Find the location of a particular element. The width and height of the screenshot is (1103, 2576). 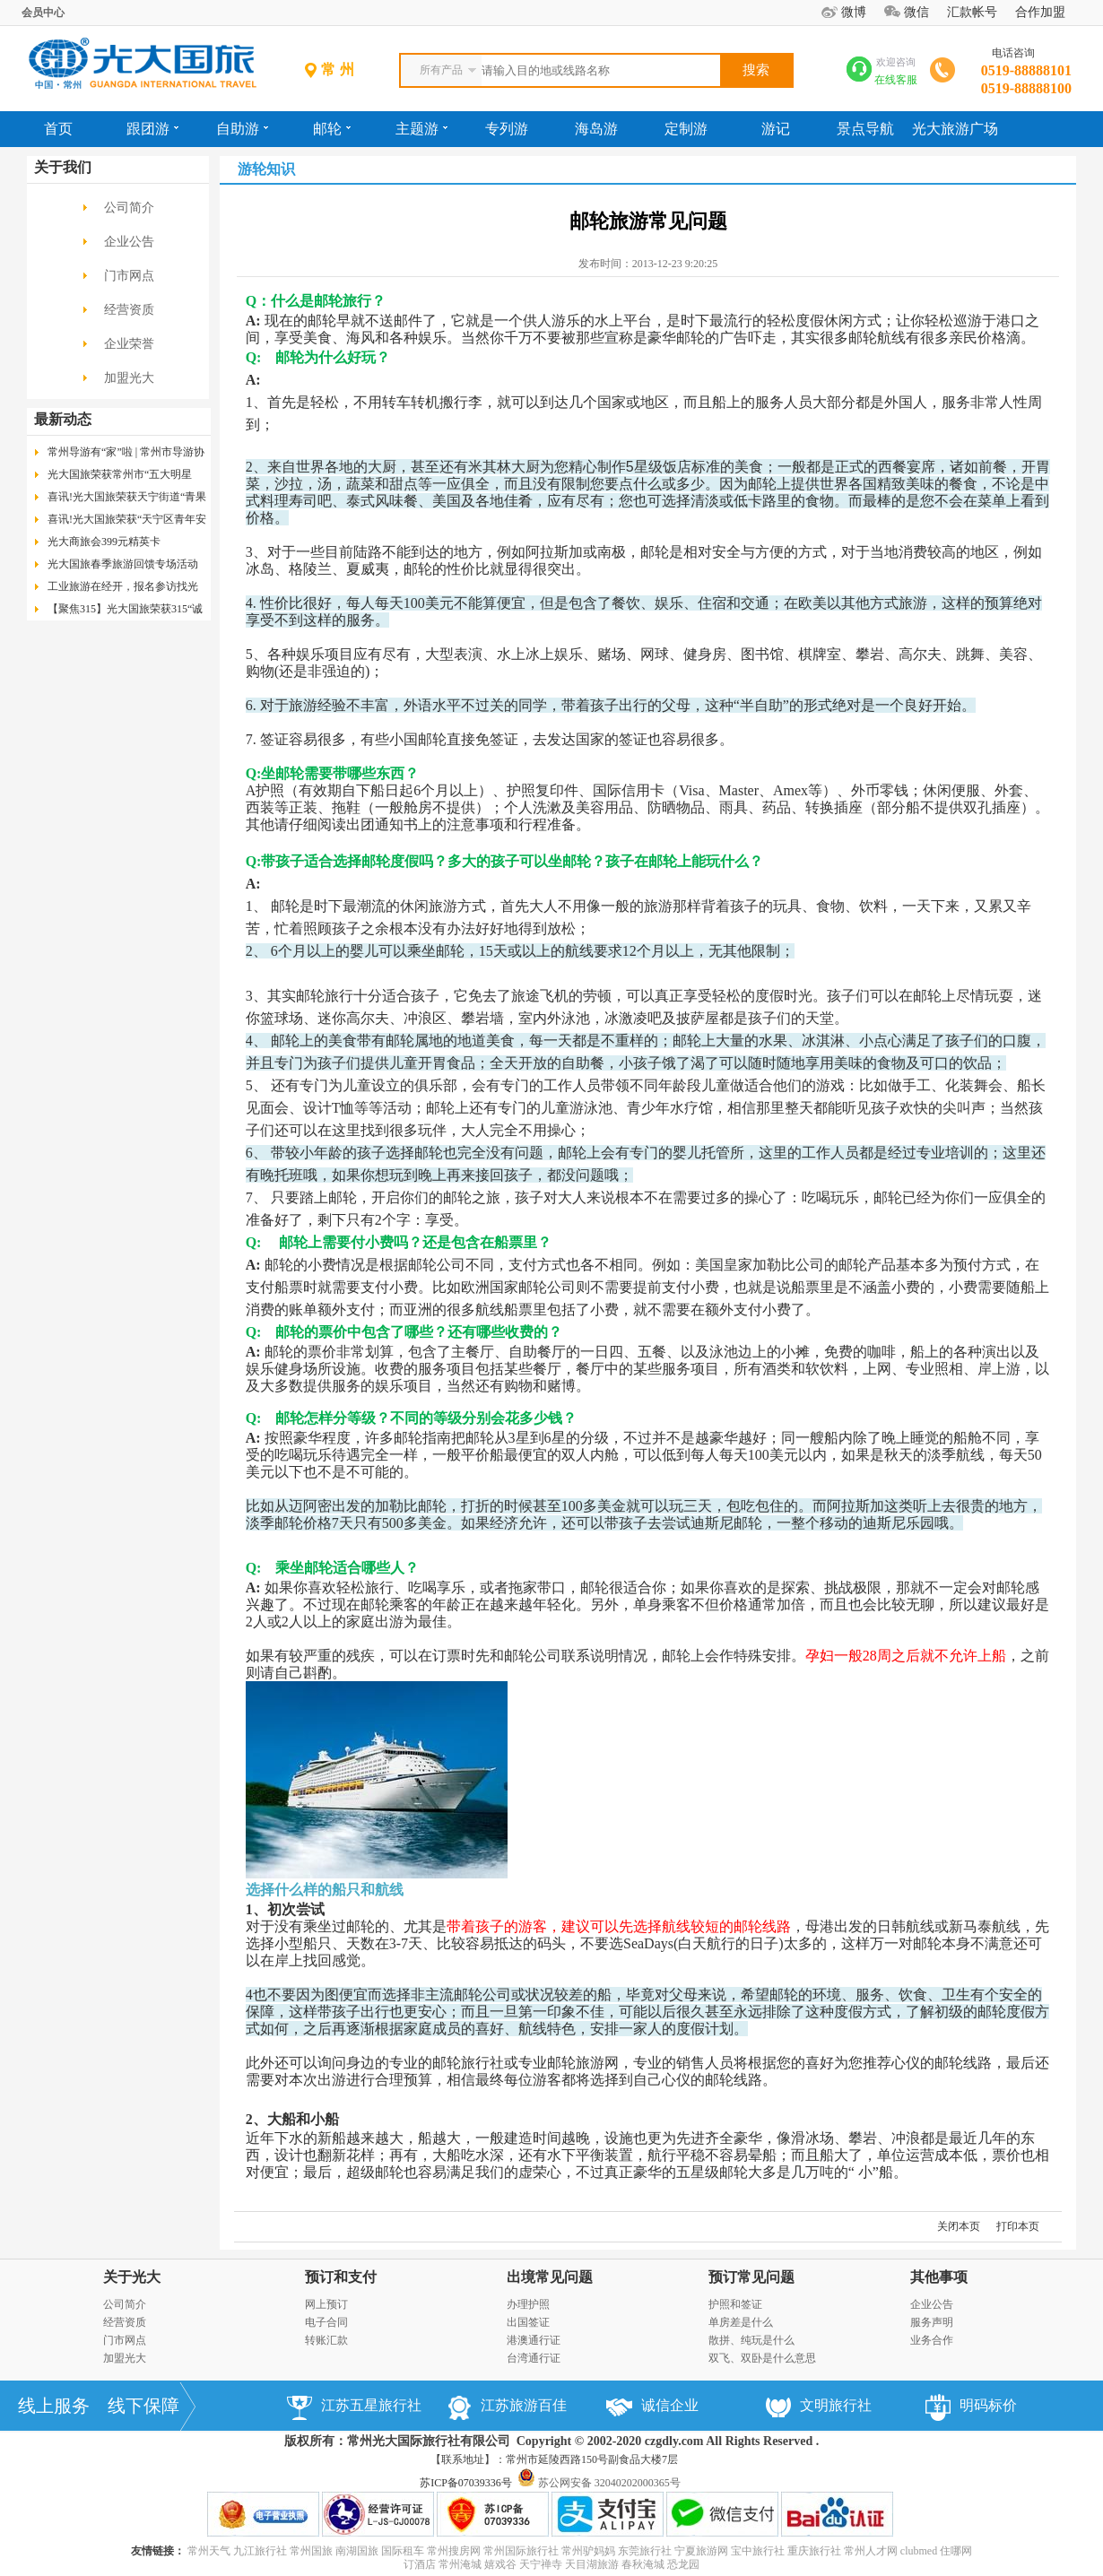

南湖国旅 is located at coordinates (356, 2551).